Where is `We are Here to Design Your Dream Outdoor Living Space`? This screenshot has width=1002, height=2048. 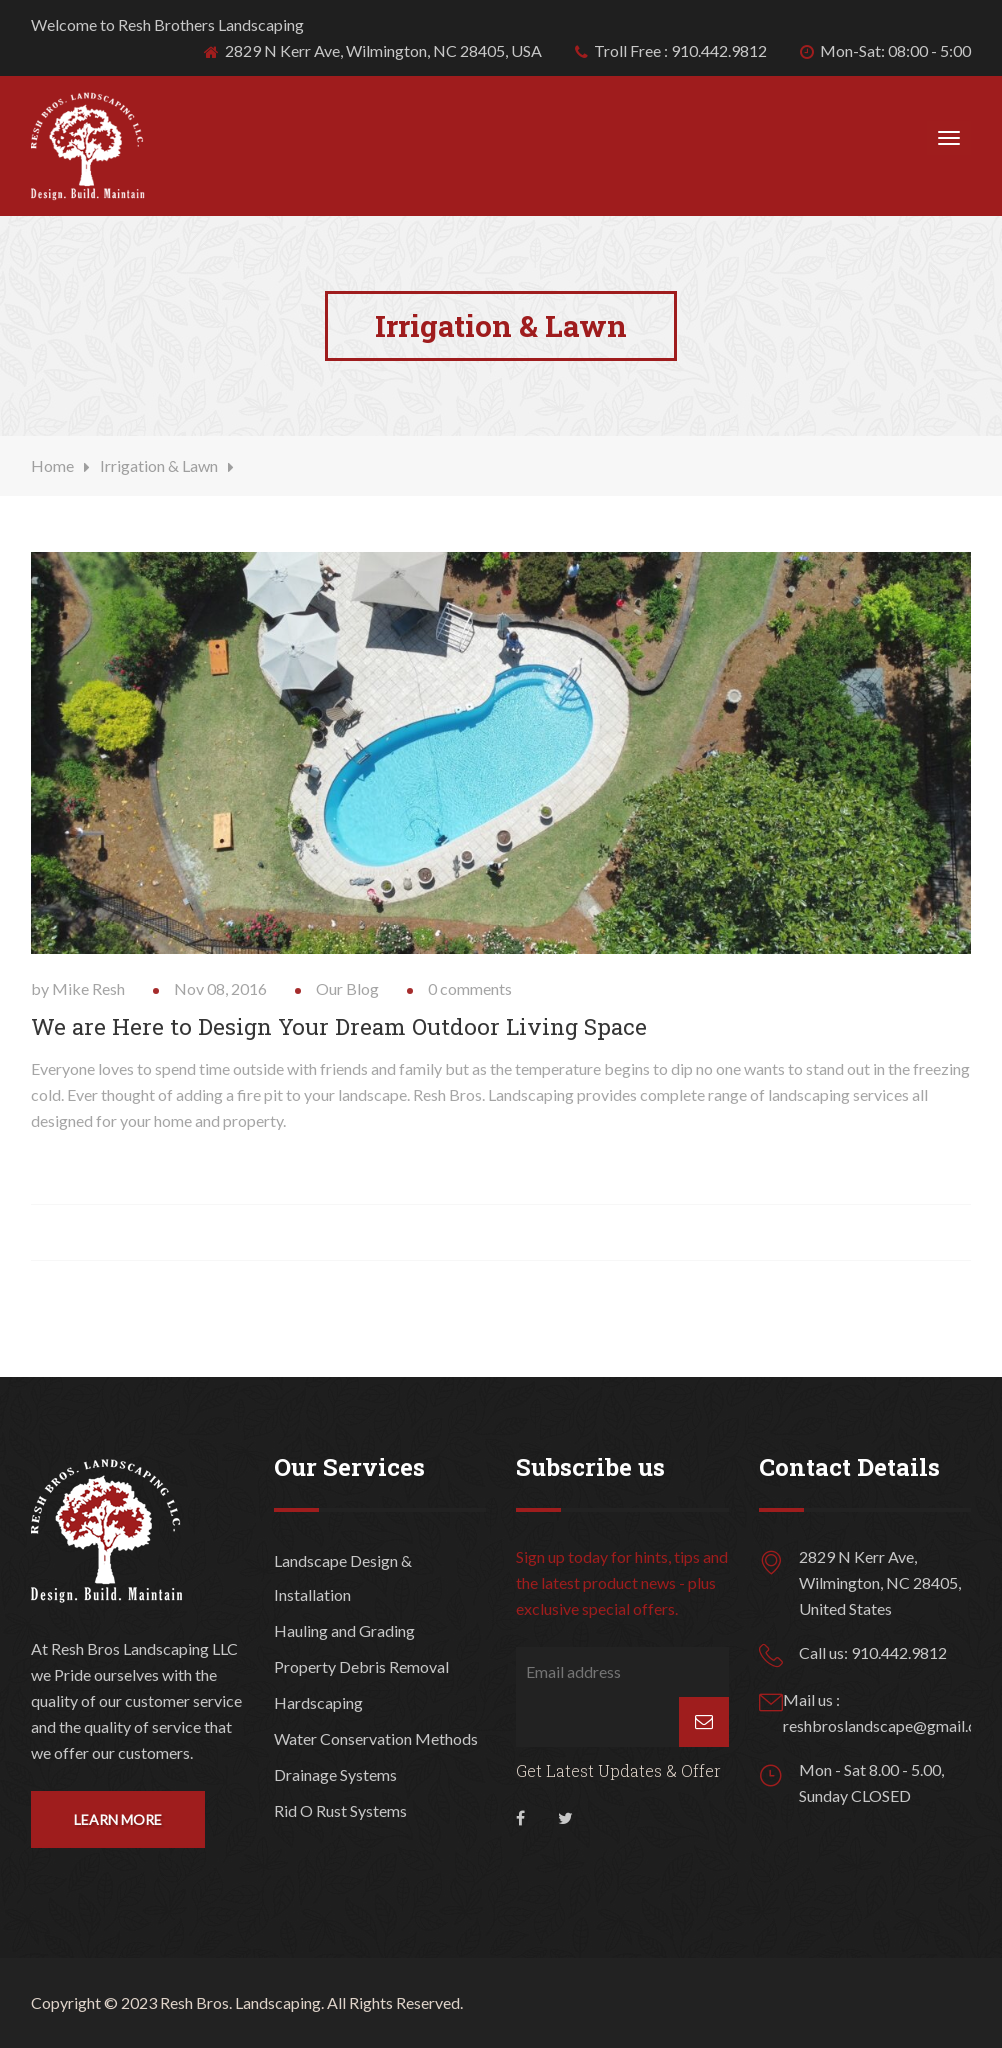
We are Here to Design Your Dream Outdoor Living Space is located at coordinates (339, 1026).